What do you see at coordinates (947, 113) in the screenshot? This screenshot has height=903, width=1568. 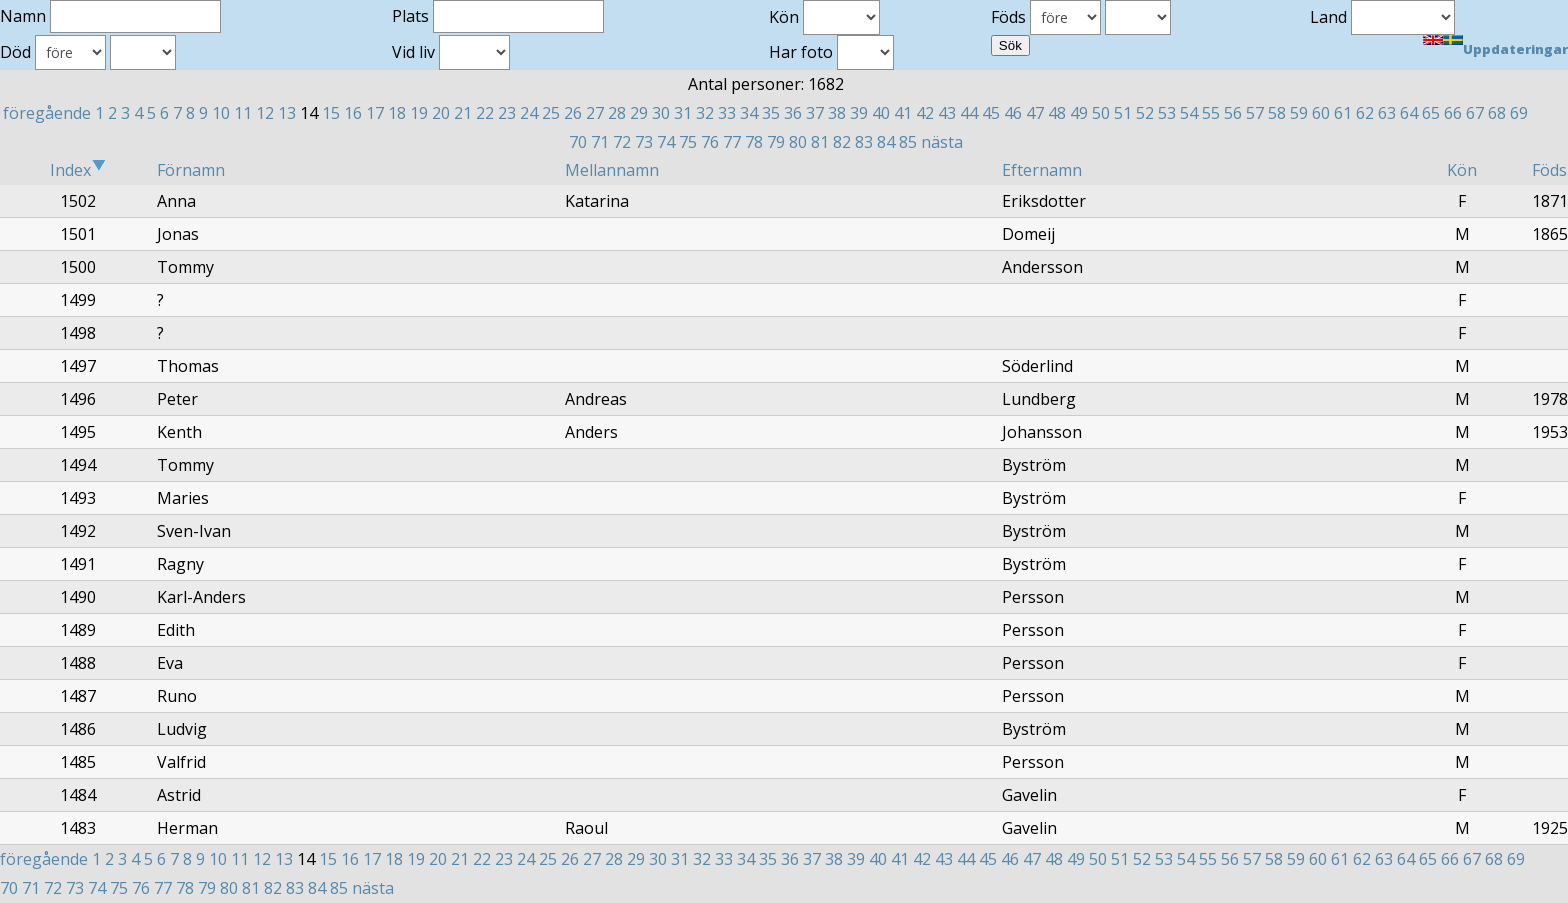 I see `43` at bounding box center [947, 113].